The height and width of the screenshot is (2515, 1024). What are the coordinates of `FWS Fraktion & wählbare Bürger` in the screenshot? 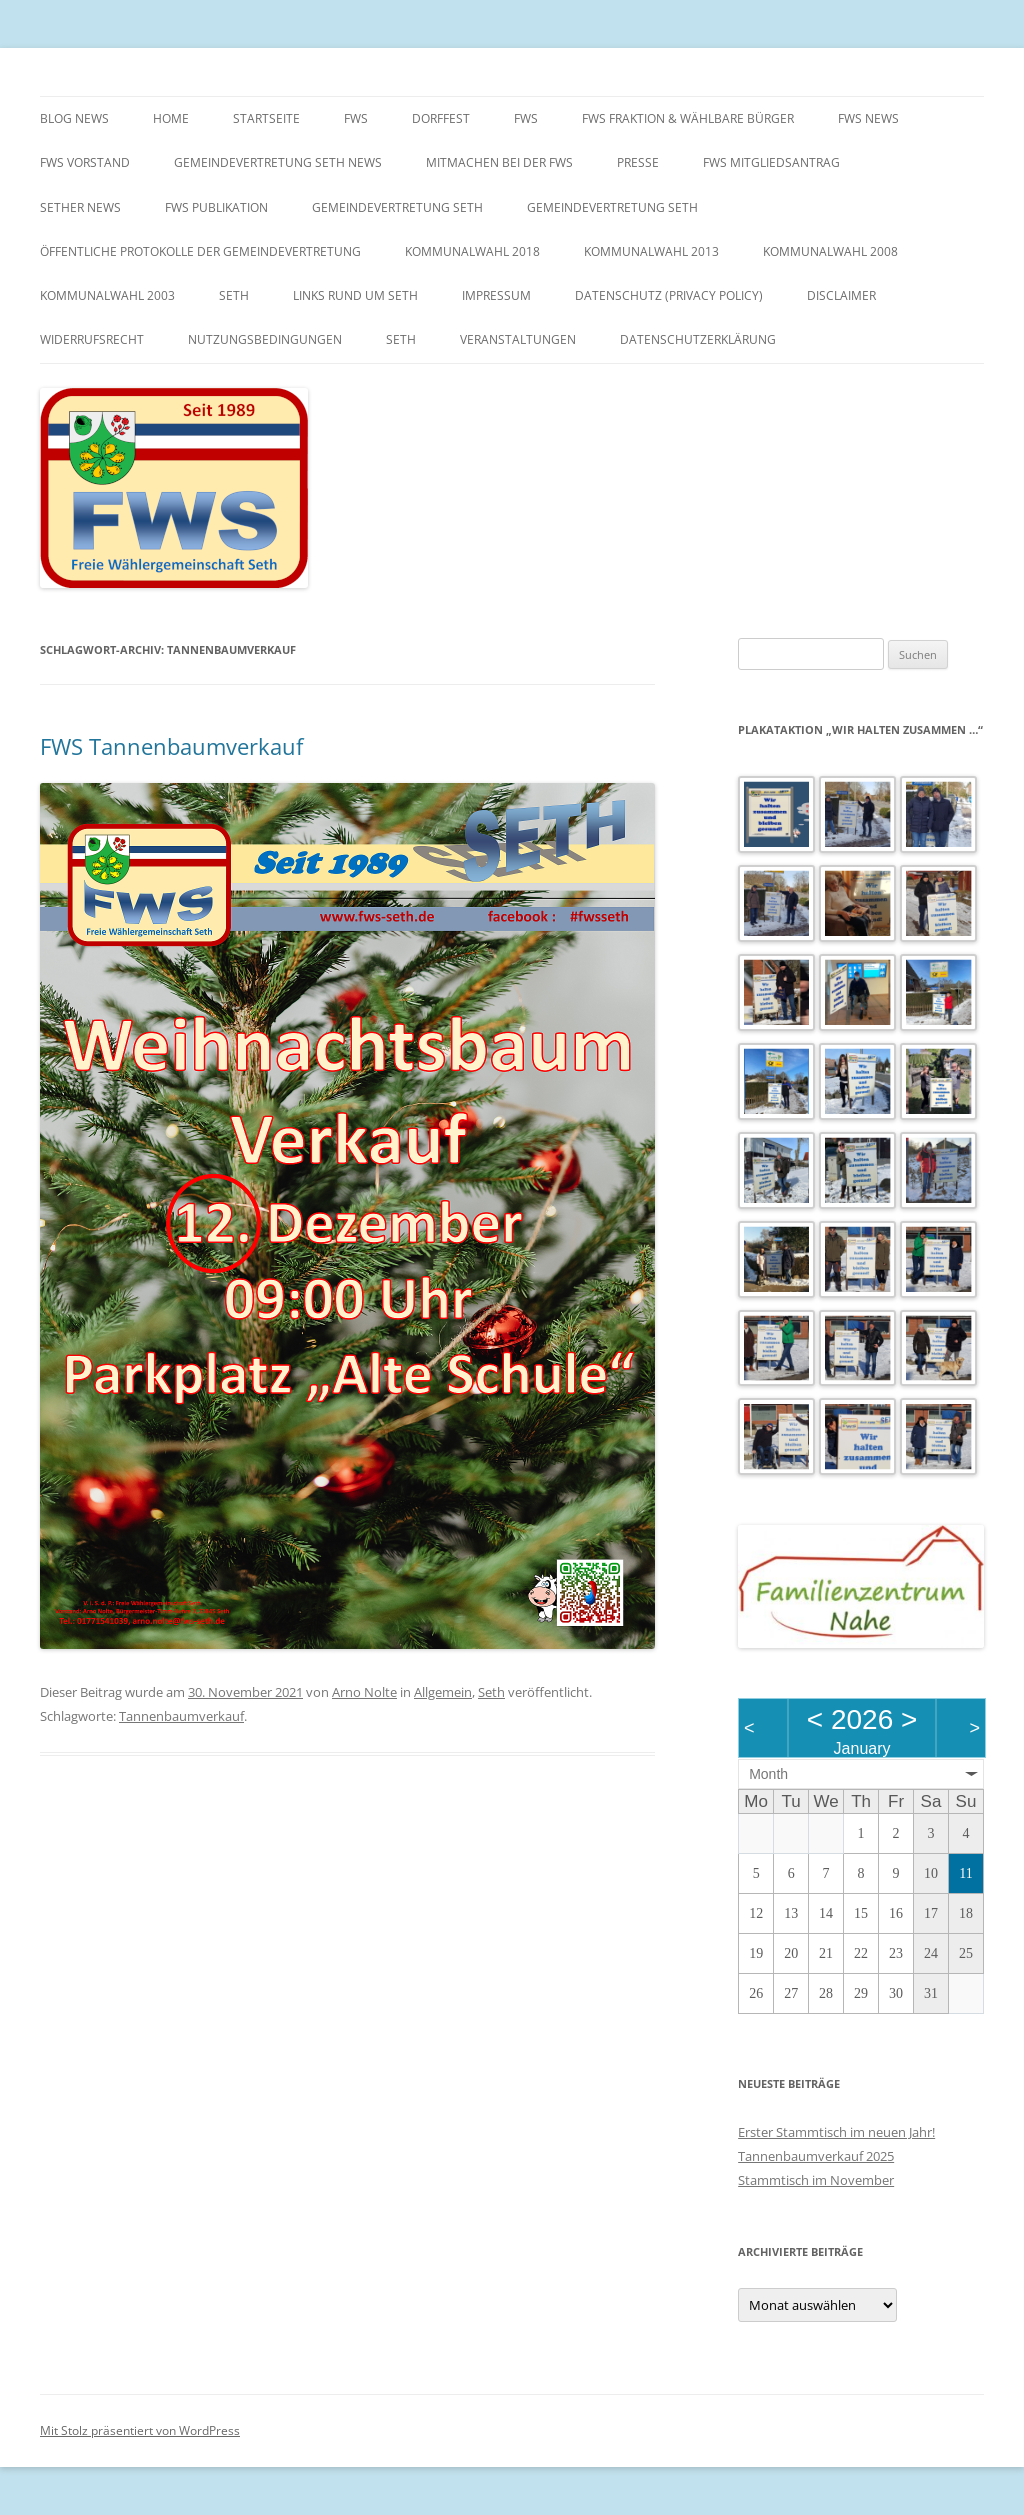 It's located at (688, 118).